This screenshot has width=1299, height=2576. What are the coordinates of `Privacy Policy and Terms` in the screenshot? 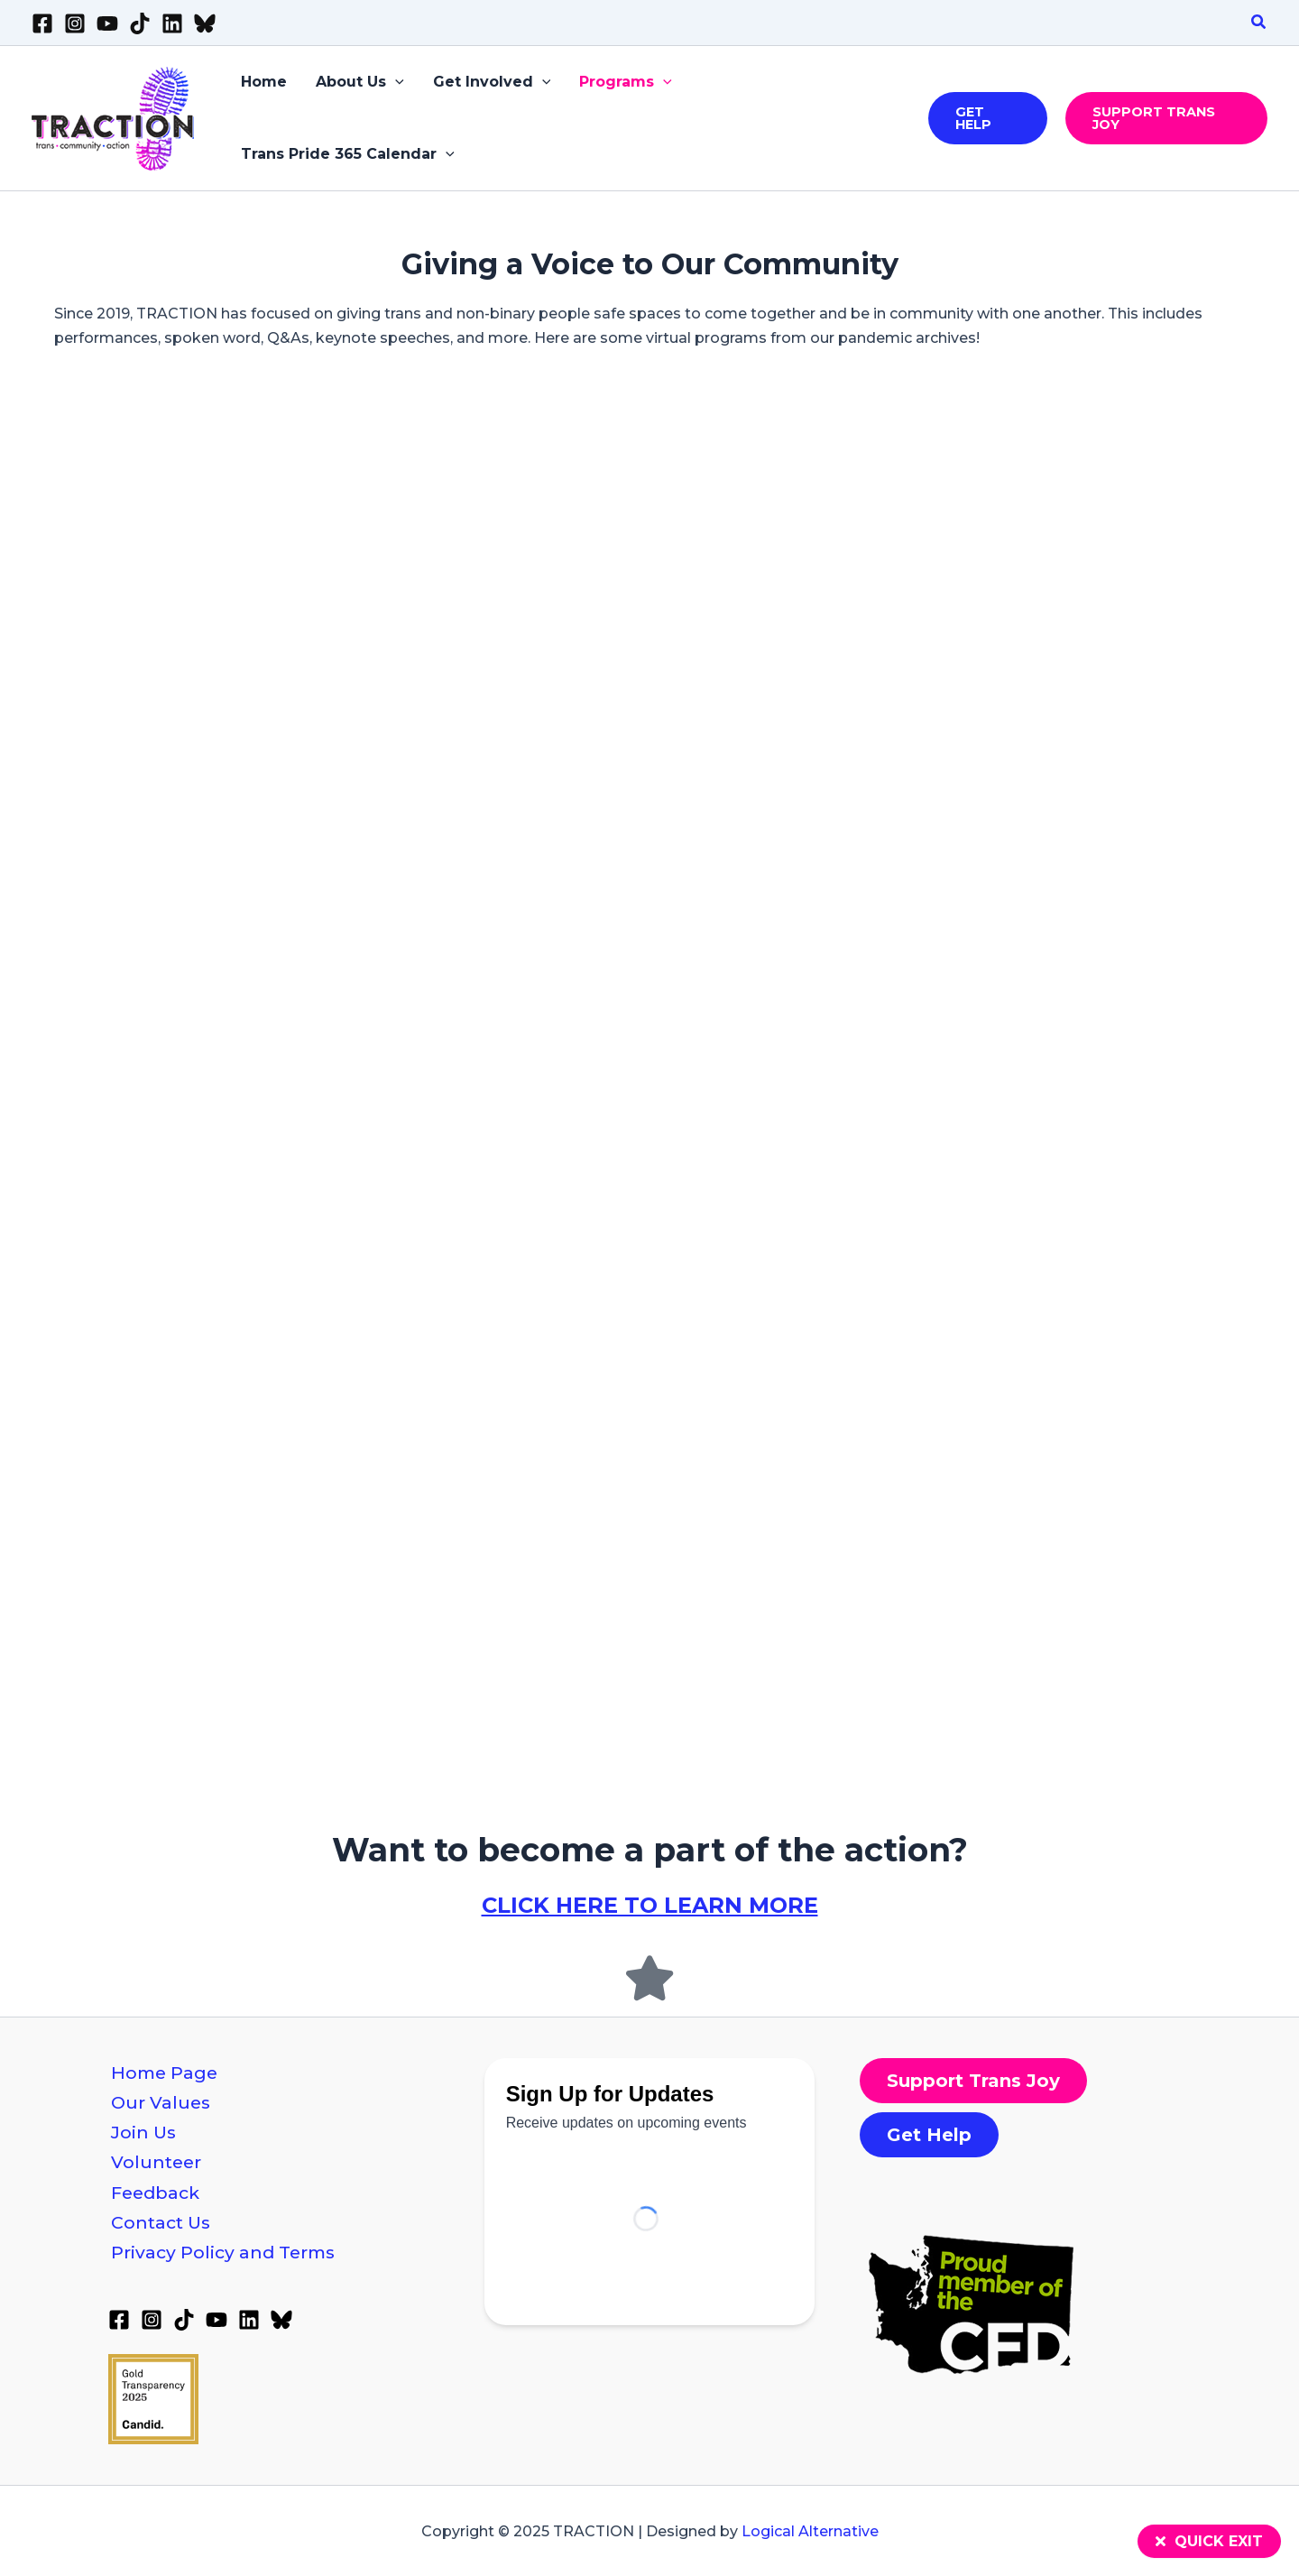 It's located at (223, 2252).